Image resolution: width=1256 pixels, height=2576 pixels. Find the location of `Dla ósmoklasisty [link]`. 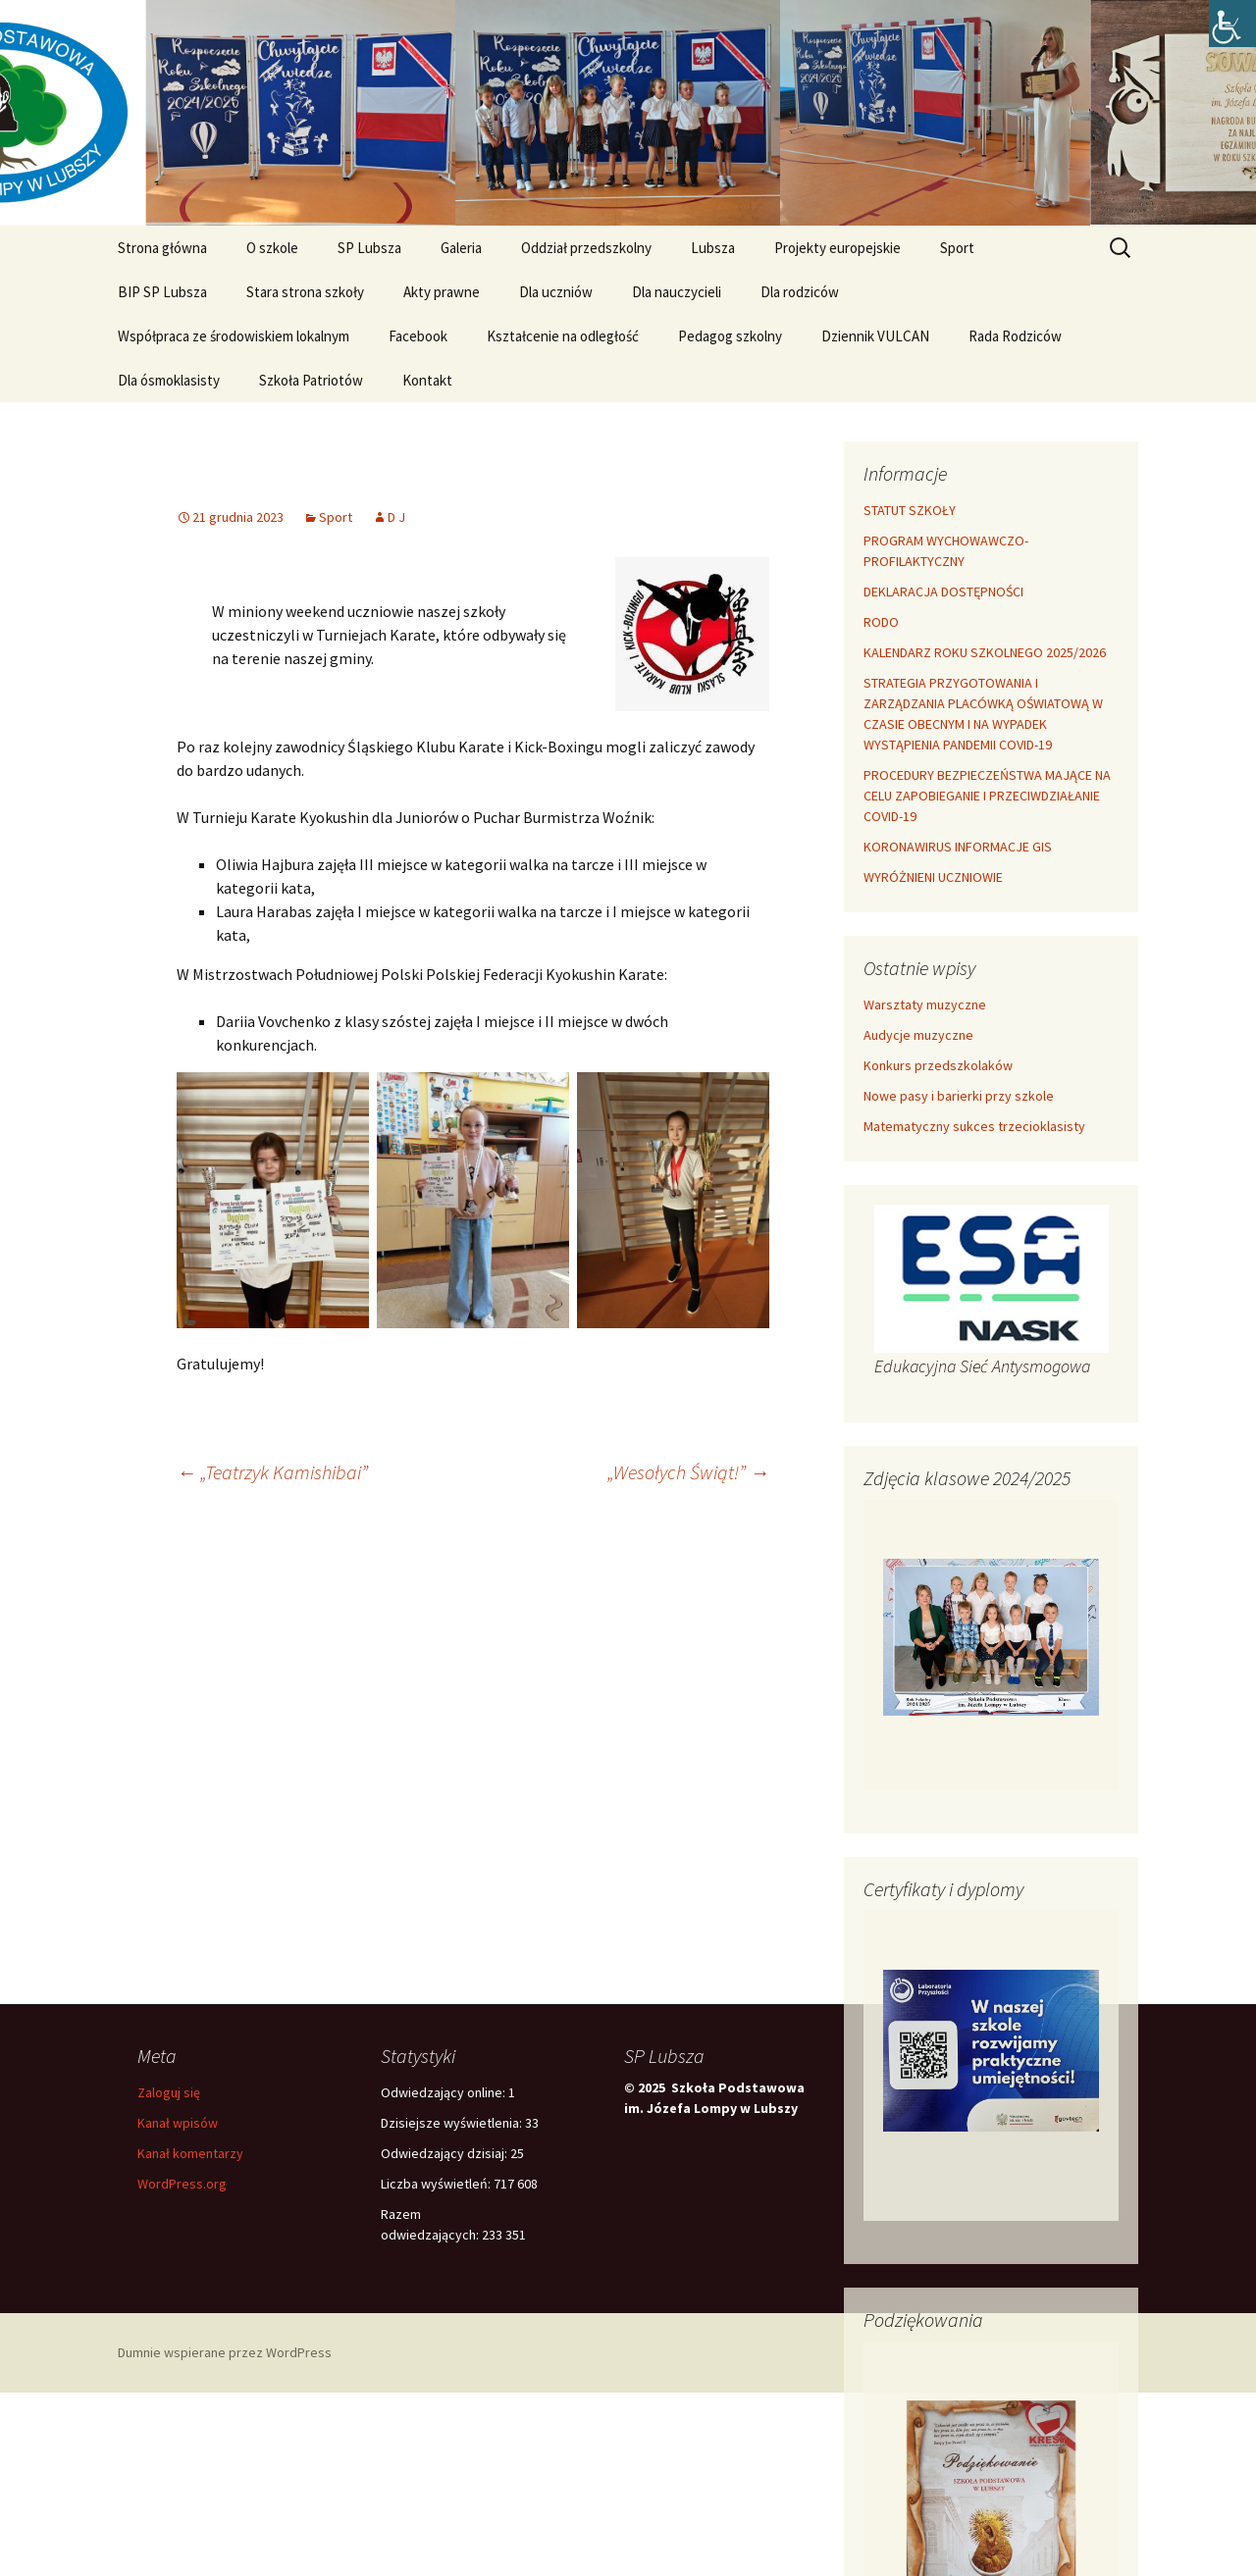

Dla ósmoklasisty [link] is located at coordinates (169, 380).